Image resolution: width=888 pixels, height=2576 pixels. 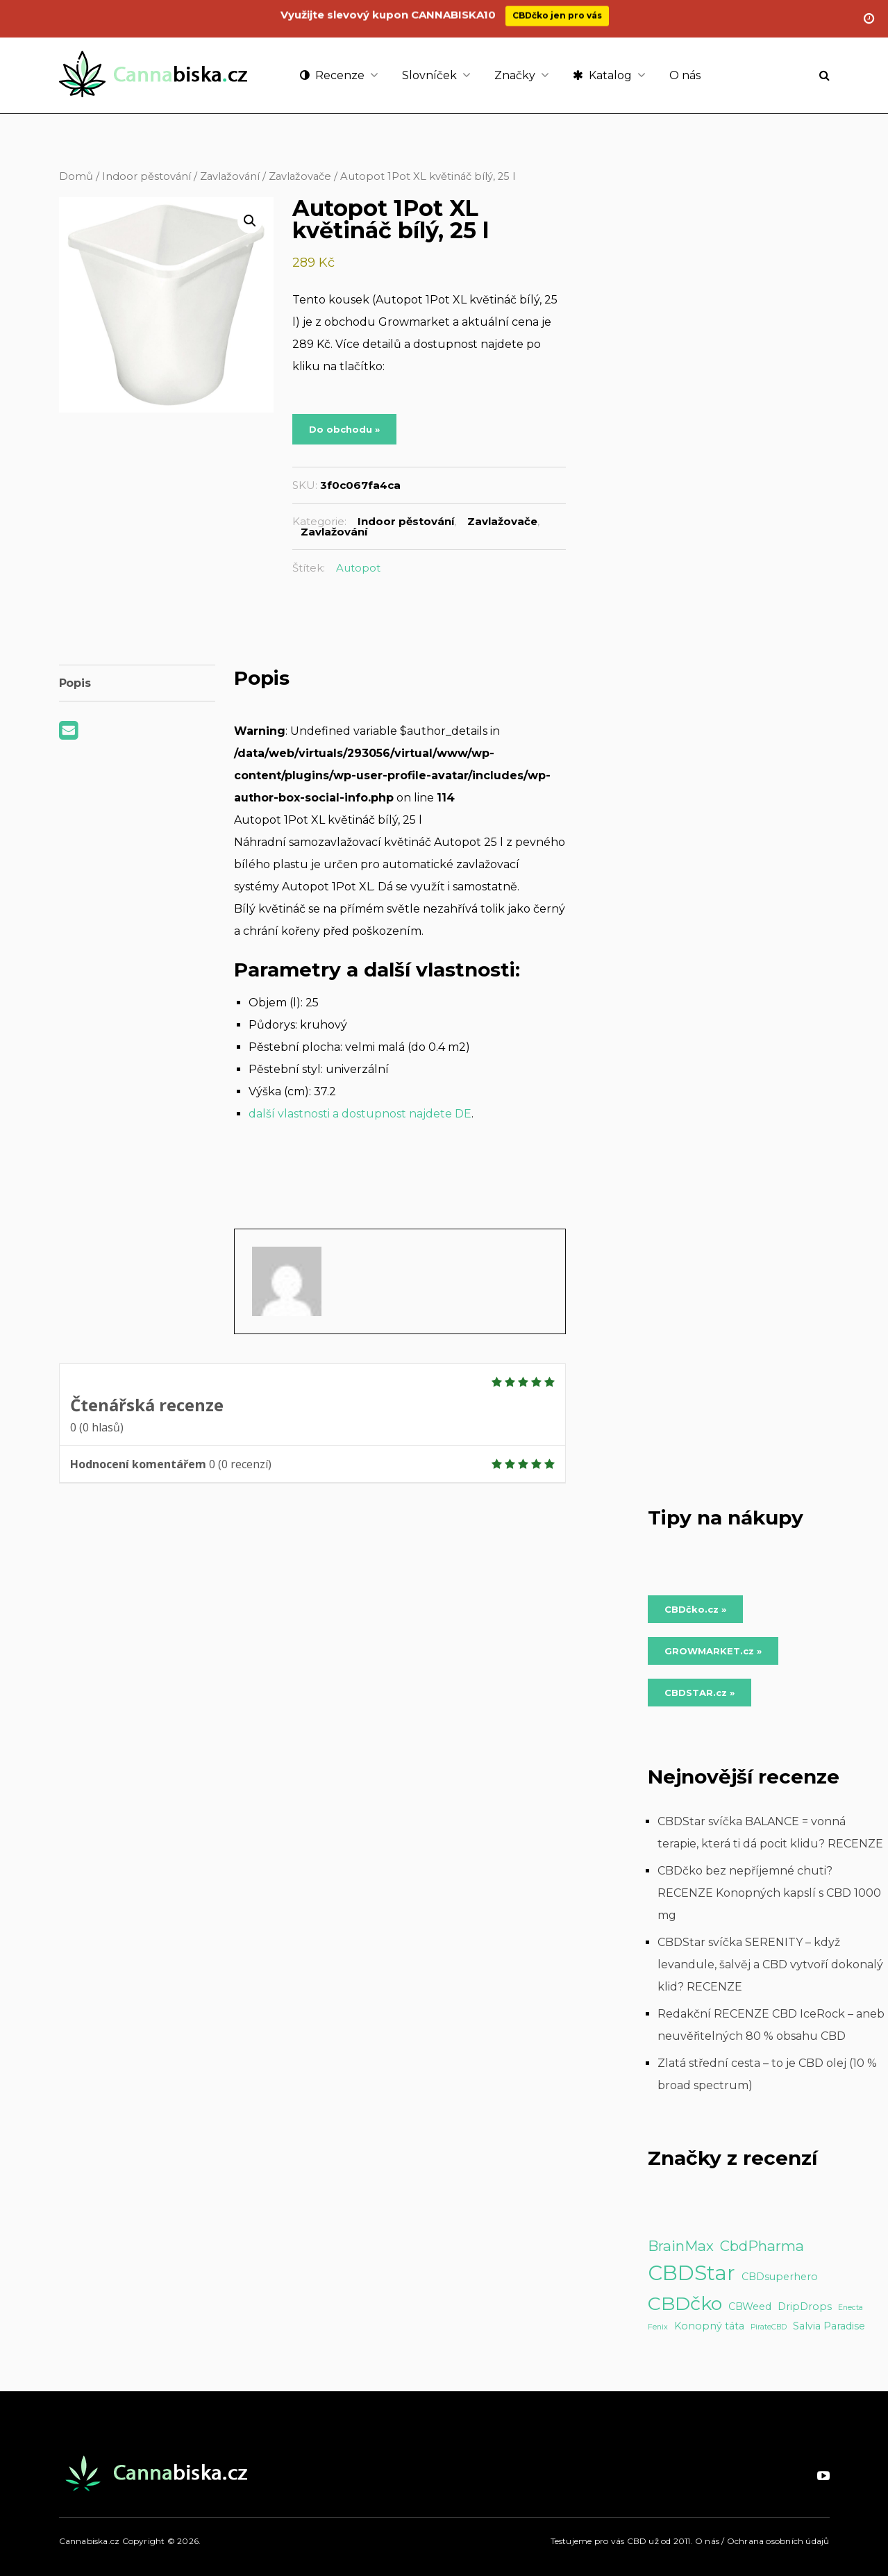 What do you see at coordinates (778, 2541) in the screenshot?
I see `Ochrana osobních údajů` at bounding box center [778, 2541].